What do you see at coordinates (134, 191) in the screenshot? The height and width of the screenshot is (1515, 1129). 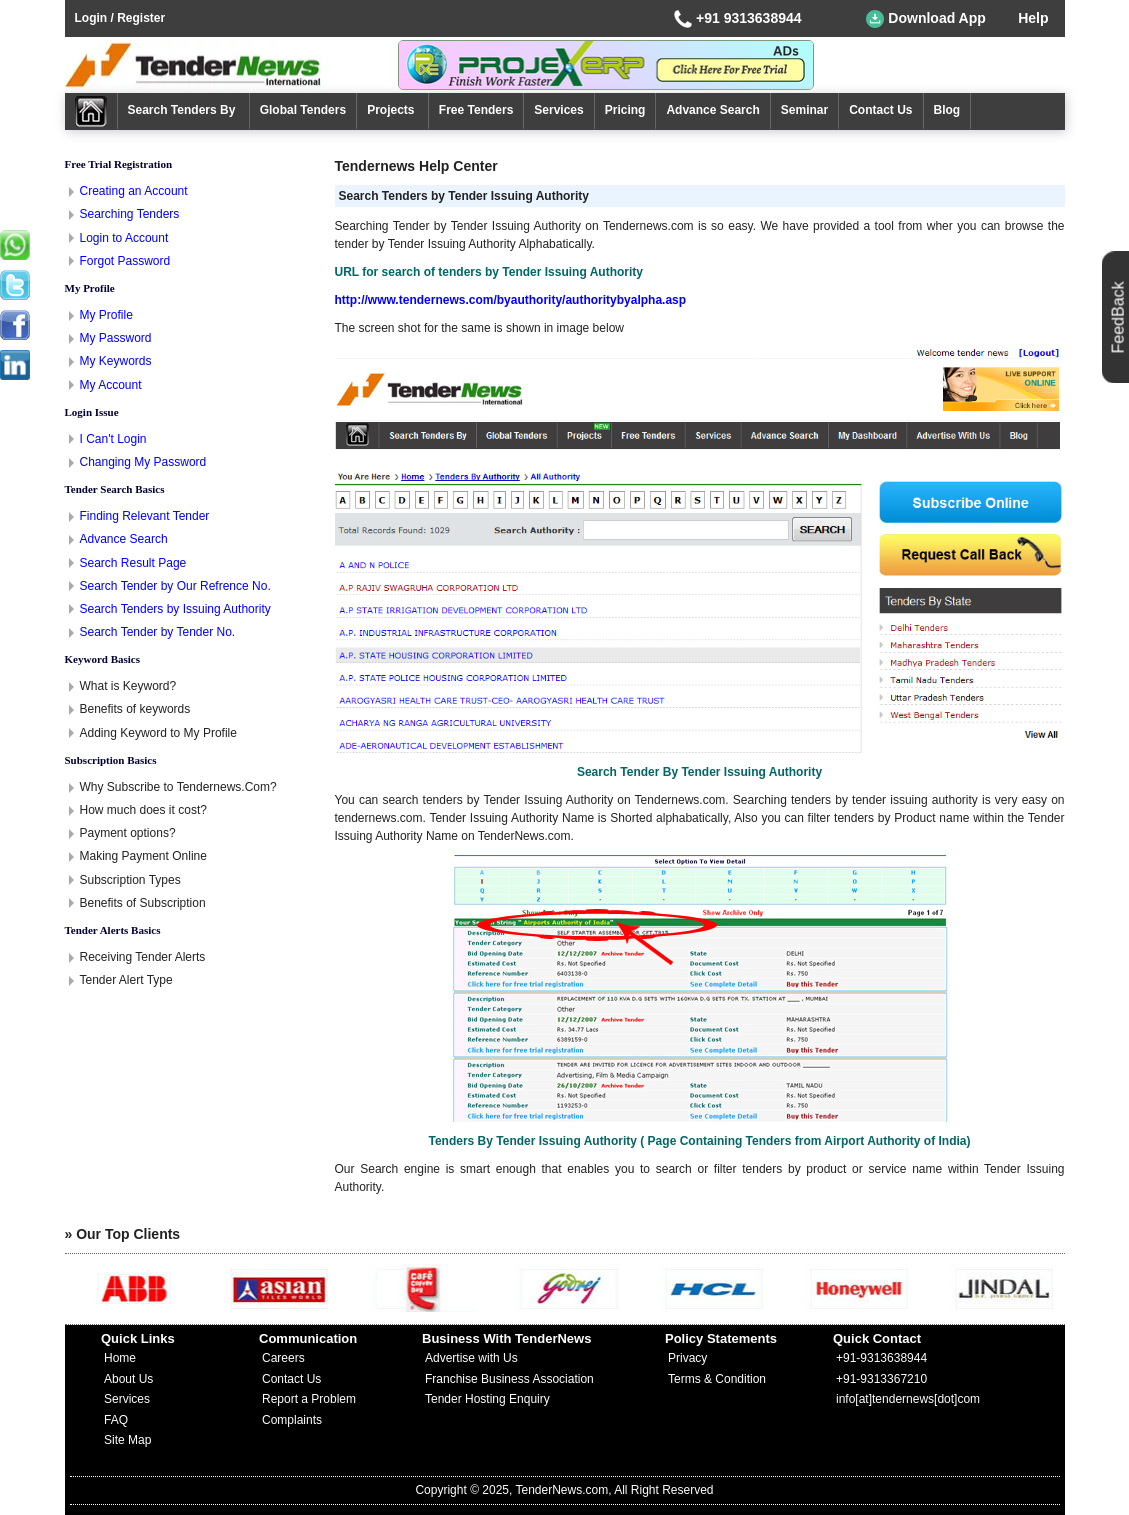 I see `Creating an Account` at bounding box center [134, 191].